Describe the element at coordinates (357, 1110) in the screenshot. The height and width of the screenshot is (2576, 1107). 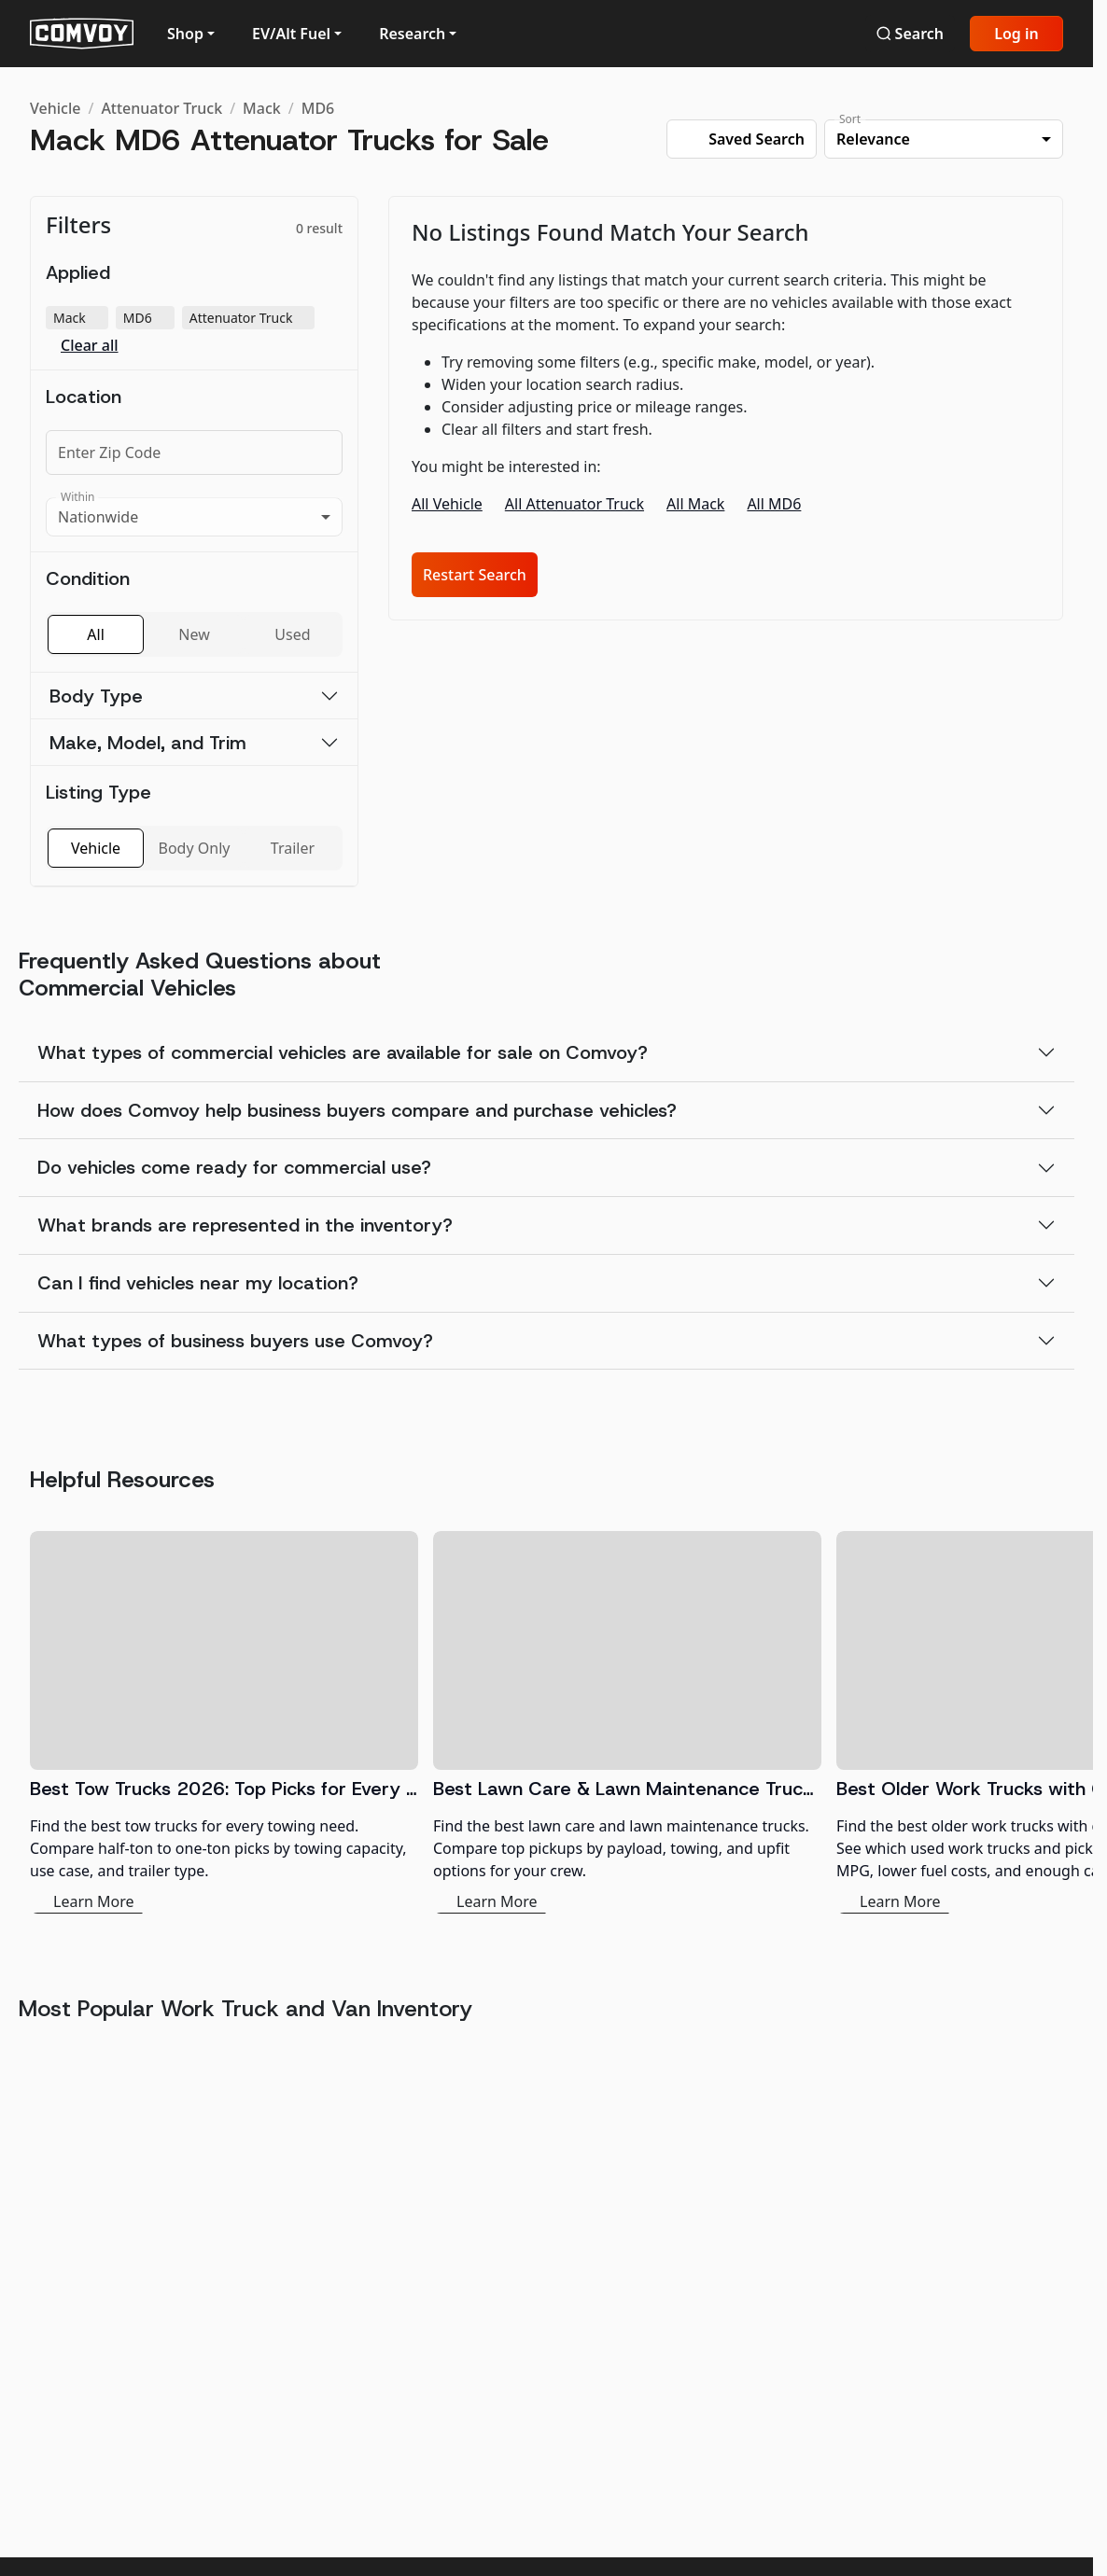
I see `How does Comvoy help business buyers compare and purchase vehicles?` at that location.